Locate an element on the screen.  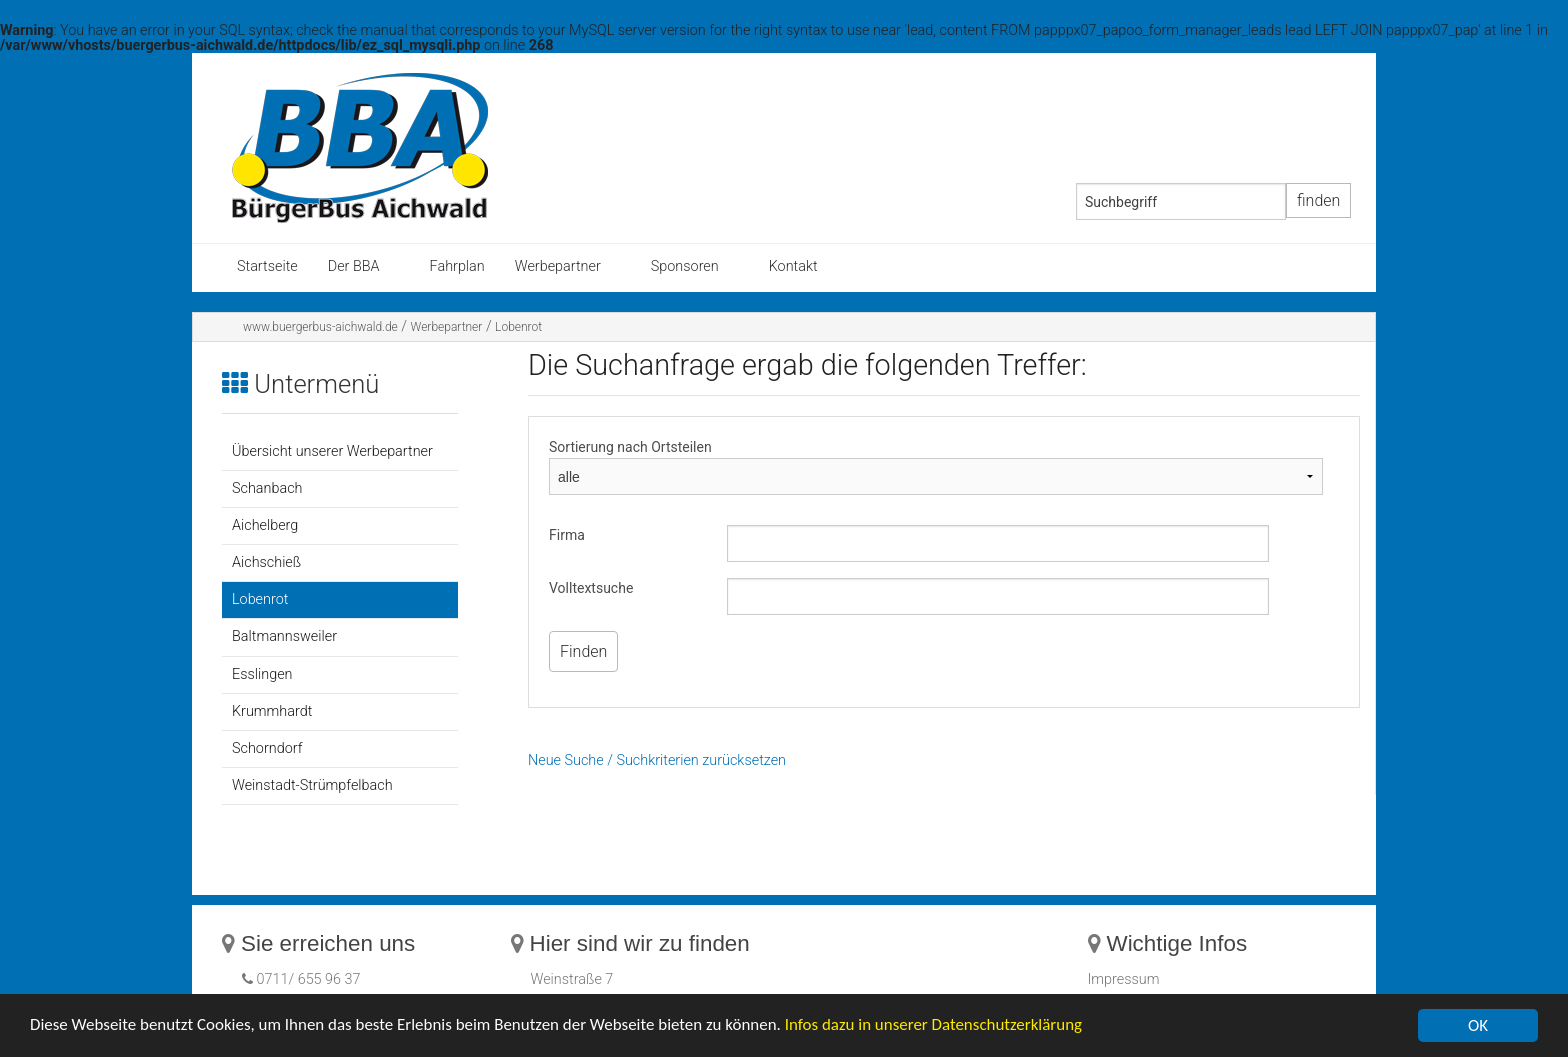
Aichschieß is located at coordinates (266, 562).